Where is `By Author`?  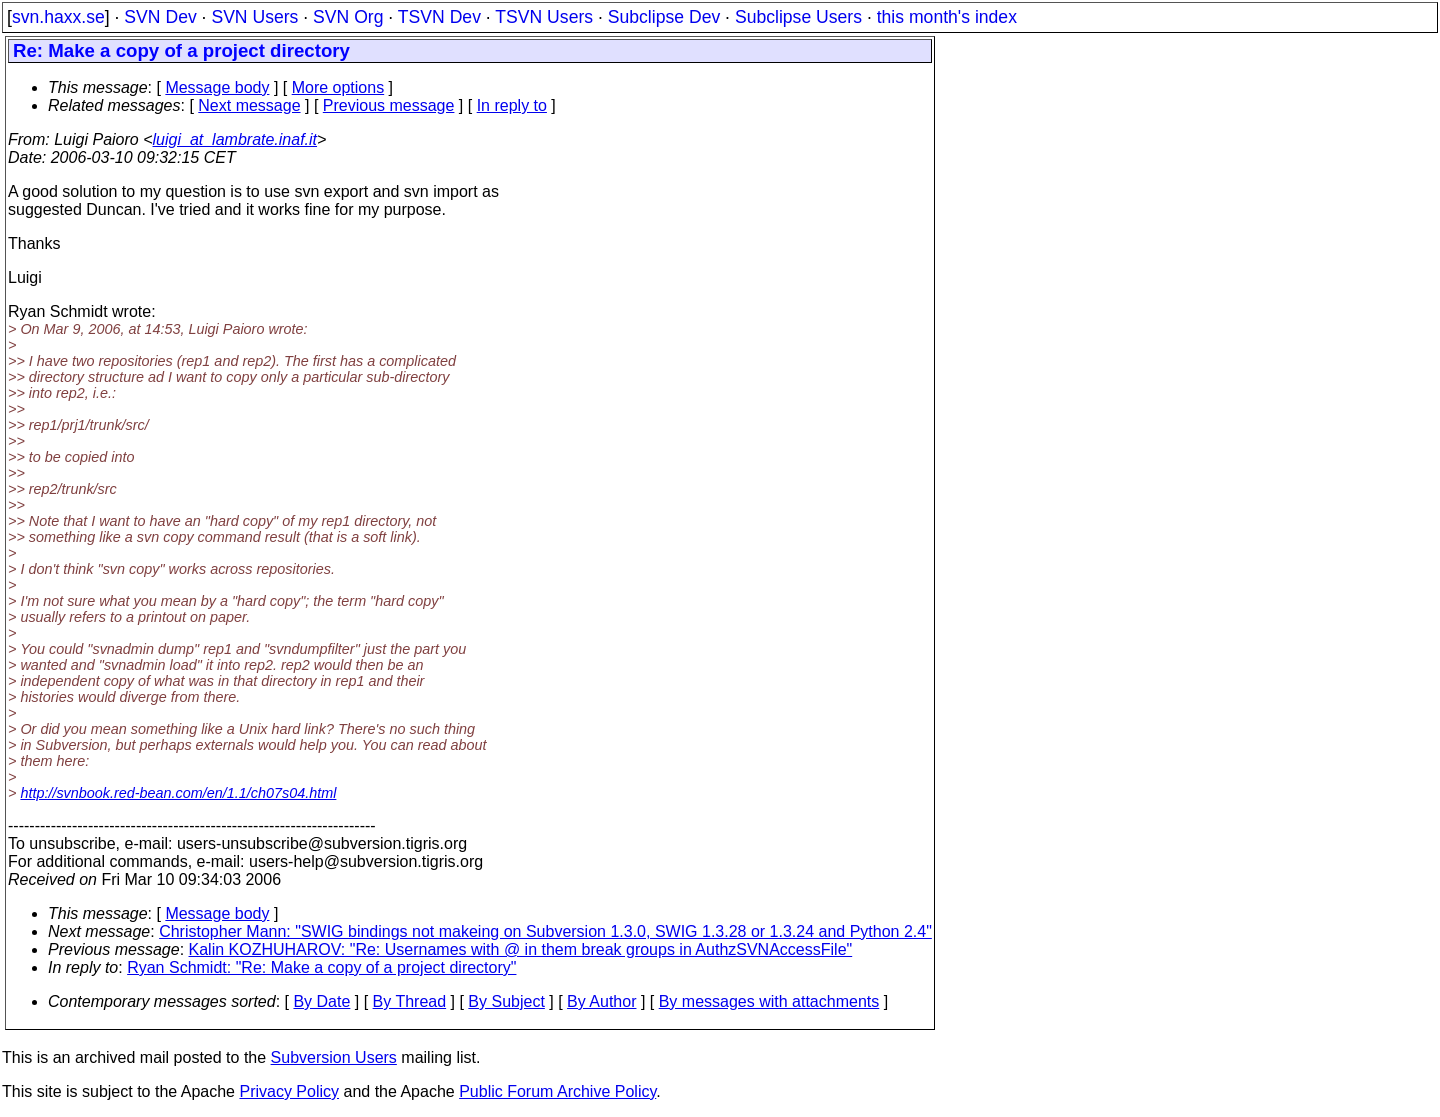 By Author is located at coordinates (601, 1001).